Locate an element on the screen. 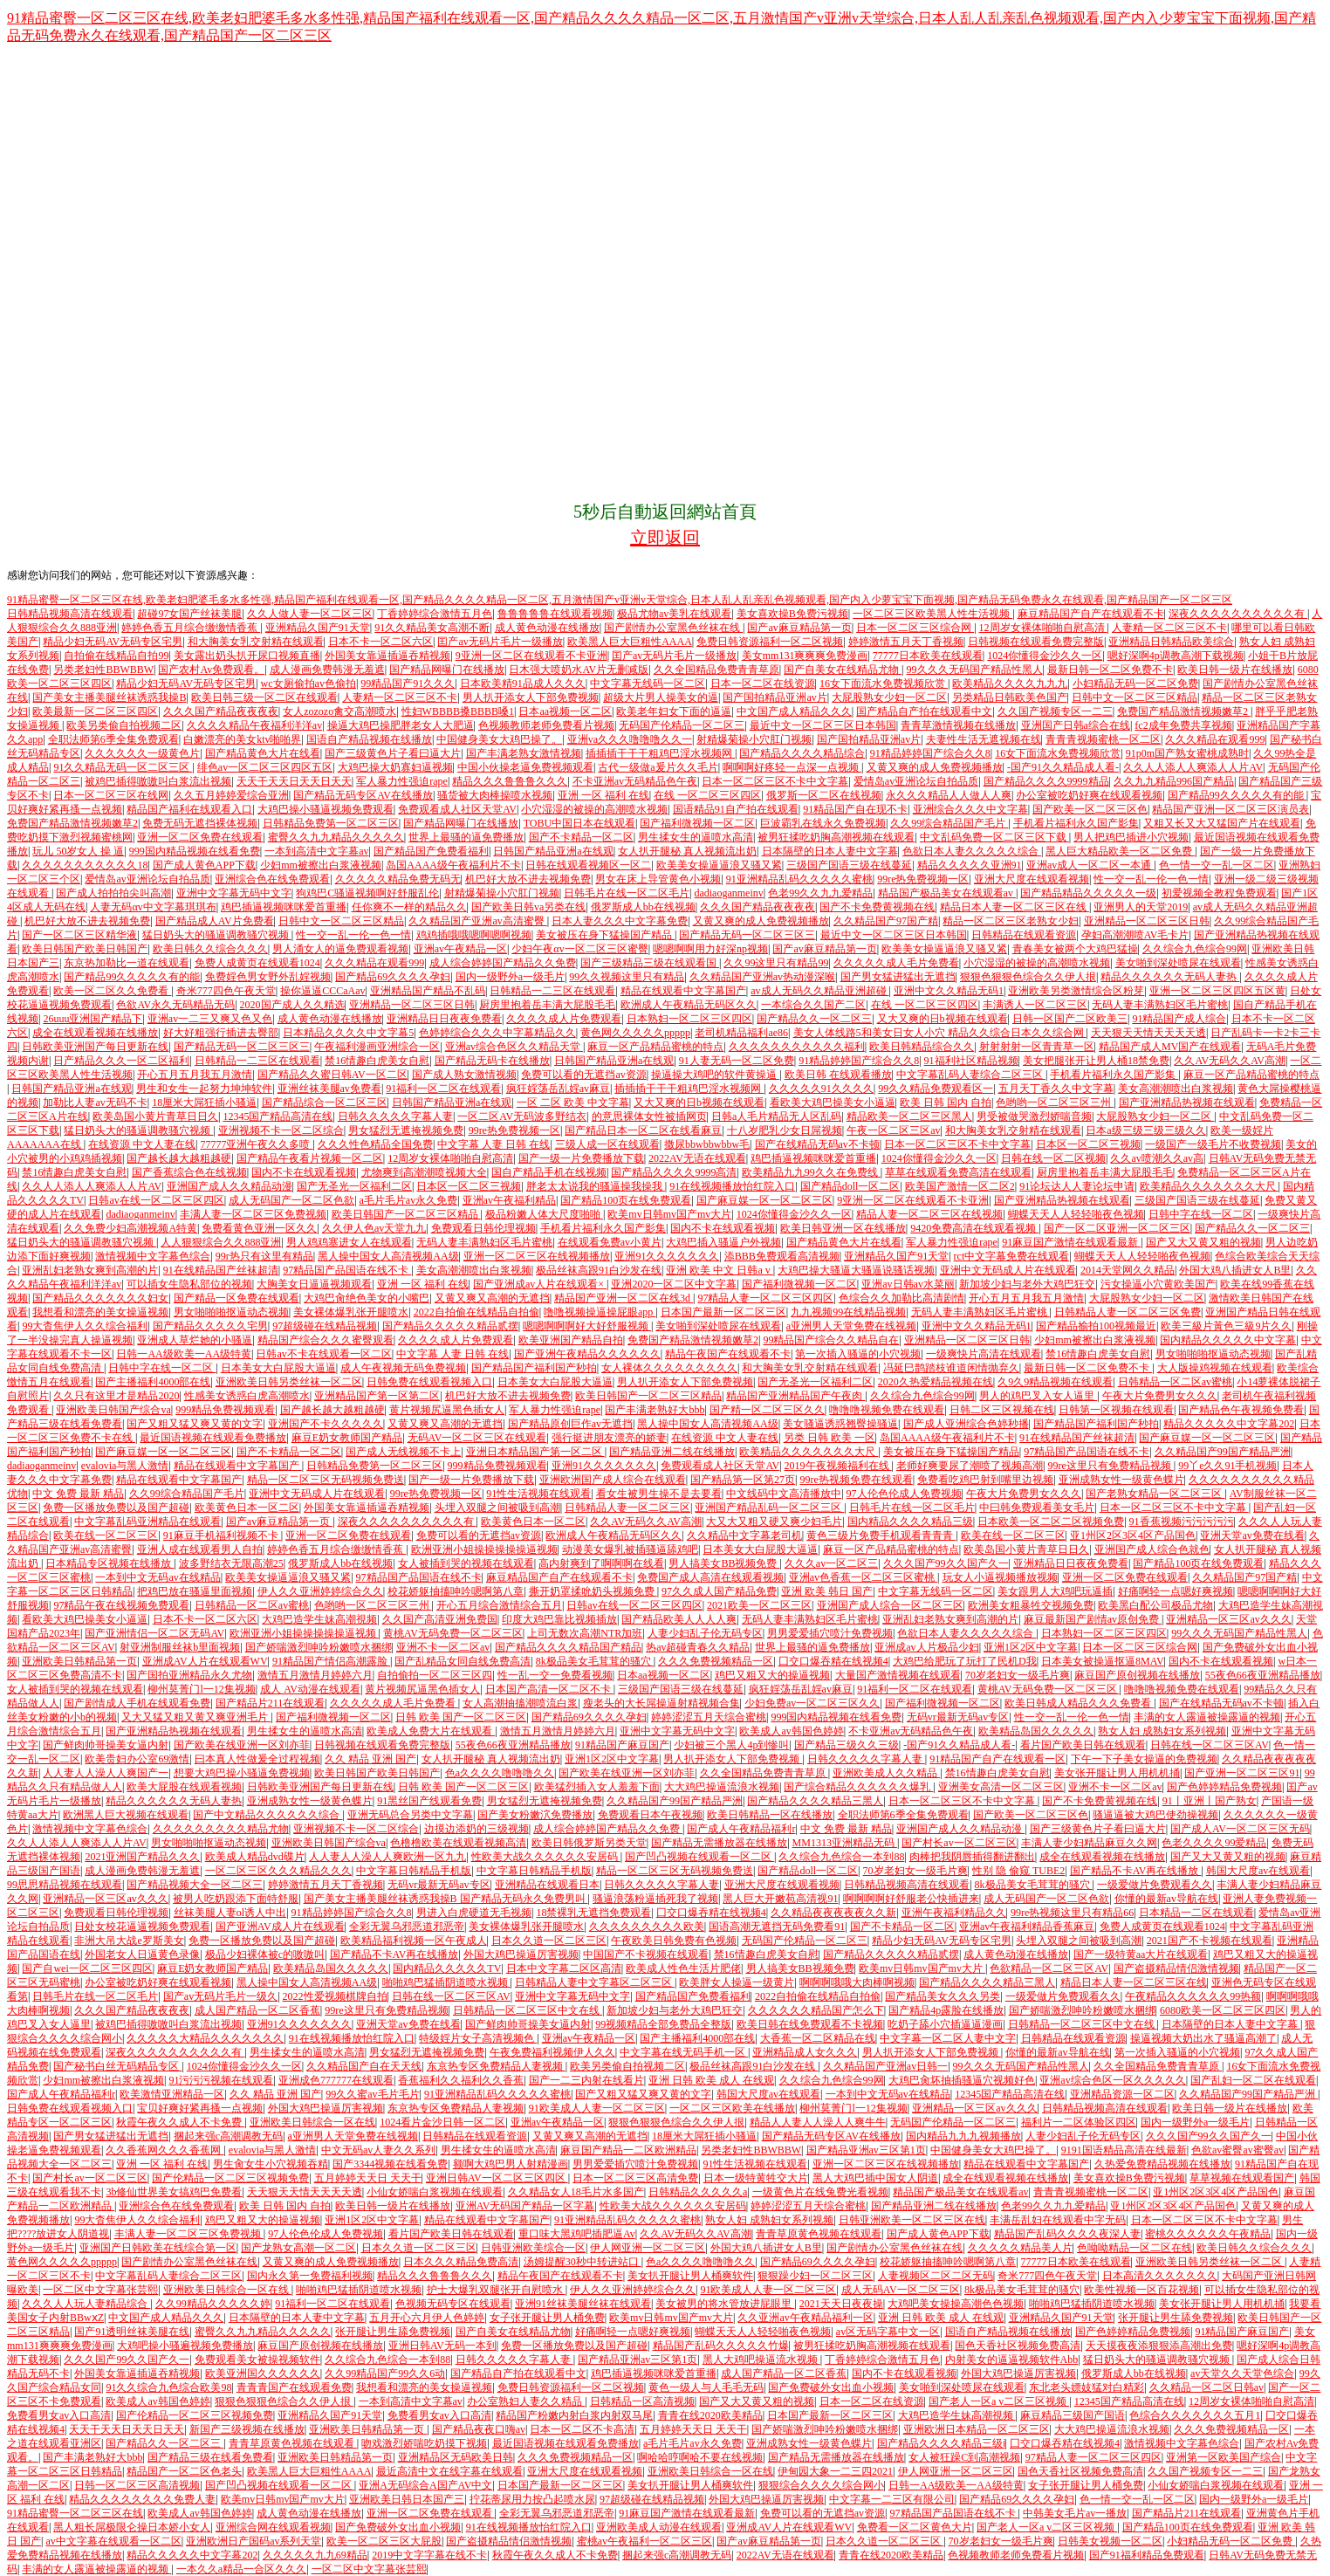 Image resolution: width=1330 pixels, height=2576 pixels. 亚洲欧美成人久久精品 is located at coordinates (886, 1773).